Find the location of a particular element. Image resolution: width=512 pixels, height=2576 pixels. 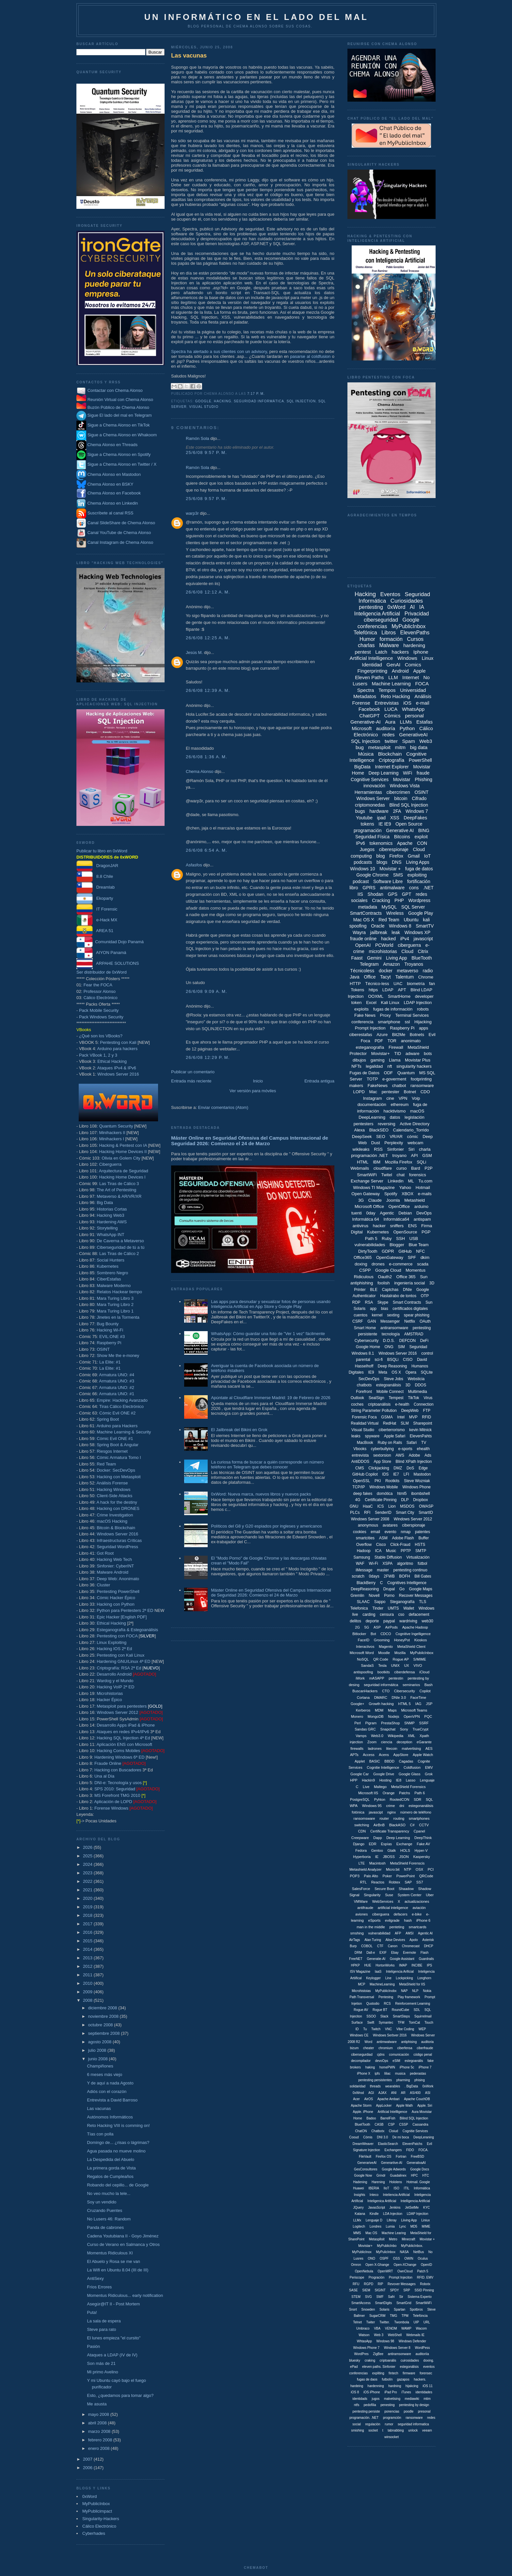

master is located at coordinates (383, 1570).